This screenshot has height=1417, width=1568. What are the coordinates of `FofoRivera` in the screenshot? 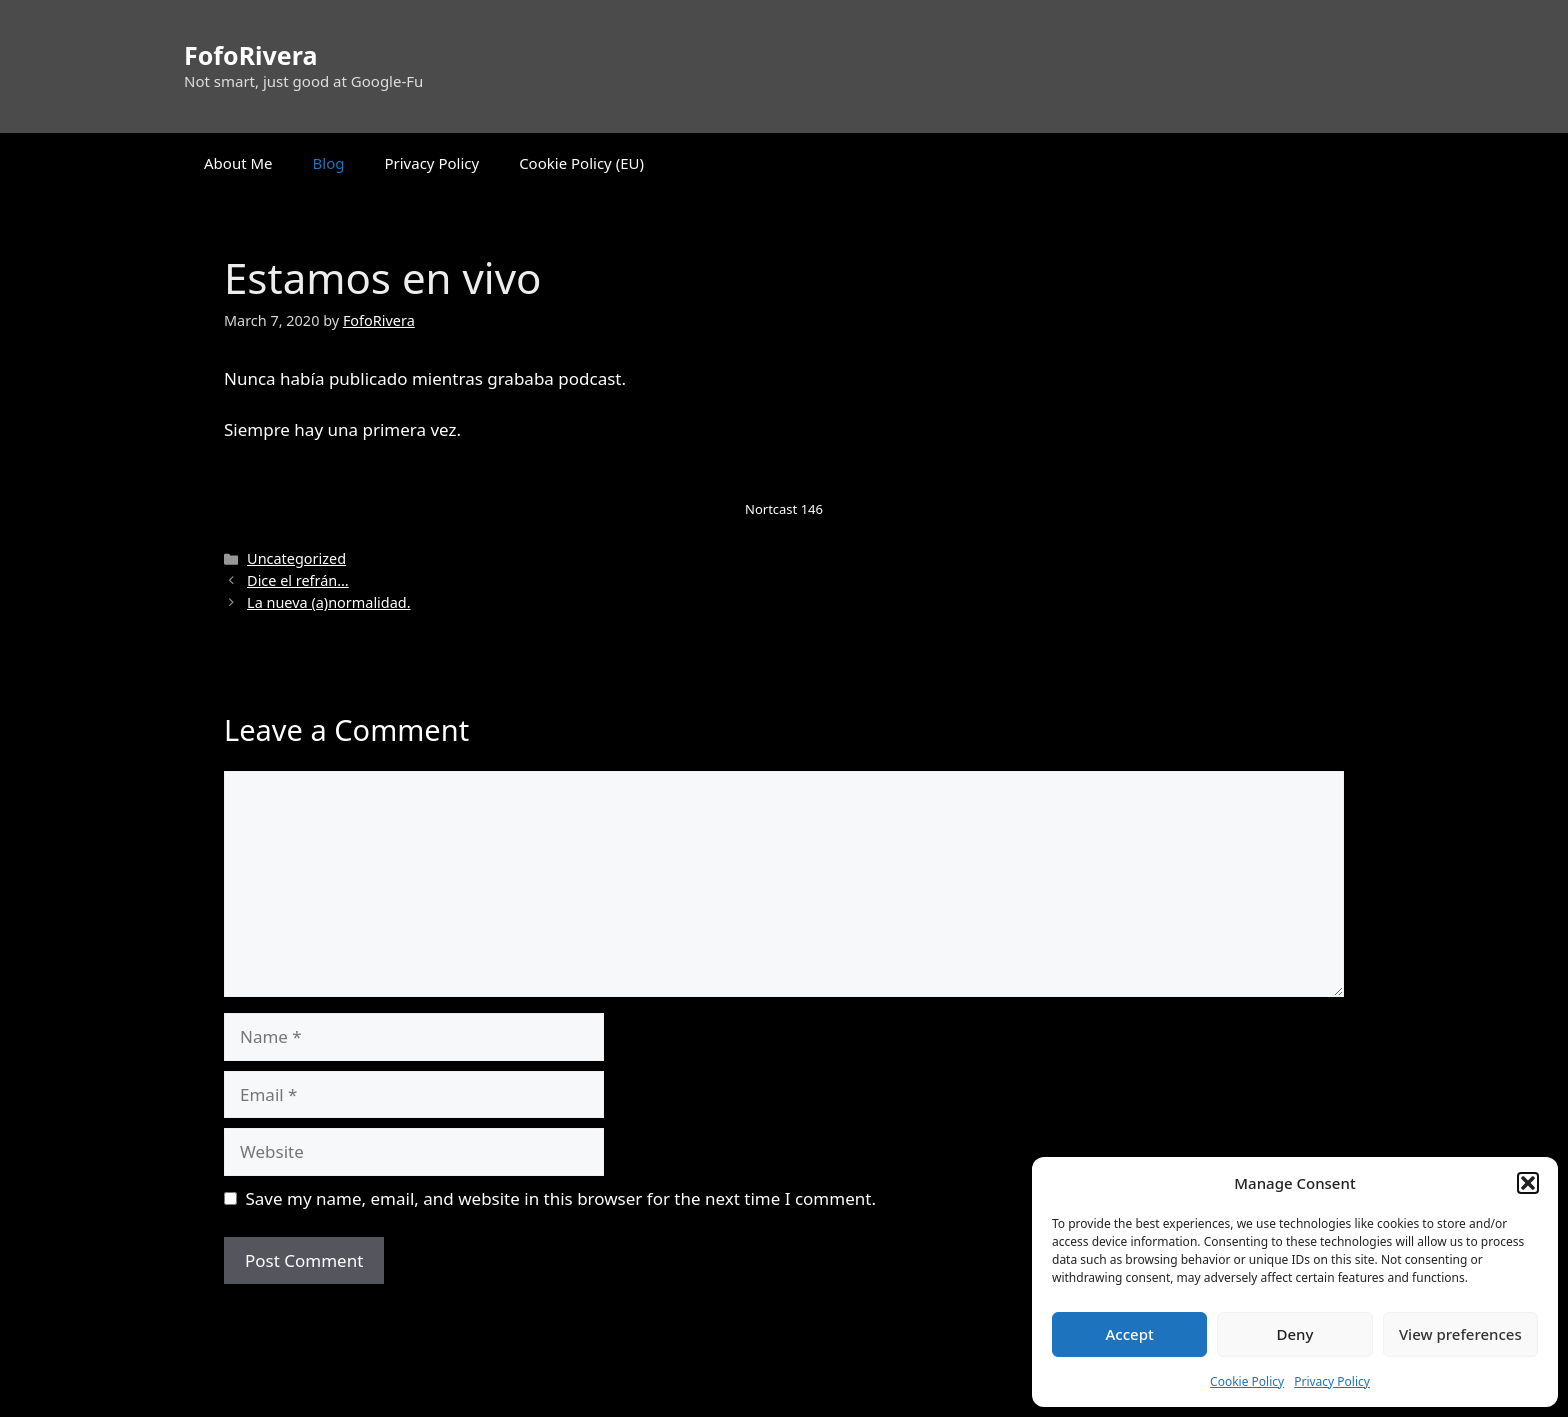 It's located at (250, 55).